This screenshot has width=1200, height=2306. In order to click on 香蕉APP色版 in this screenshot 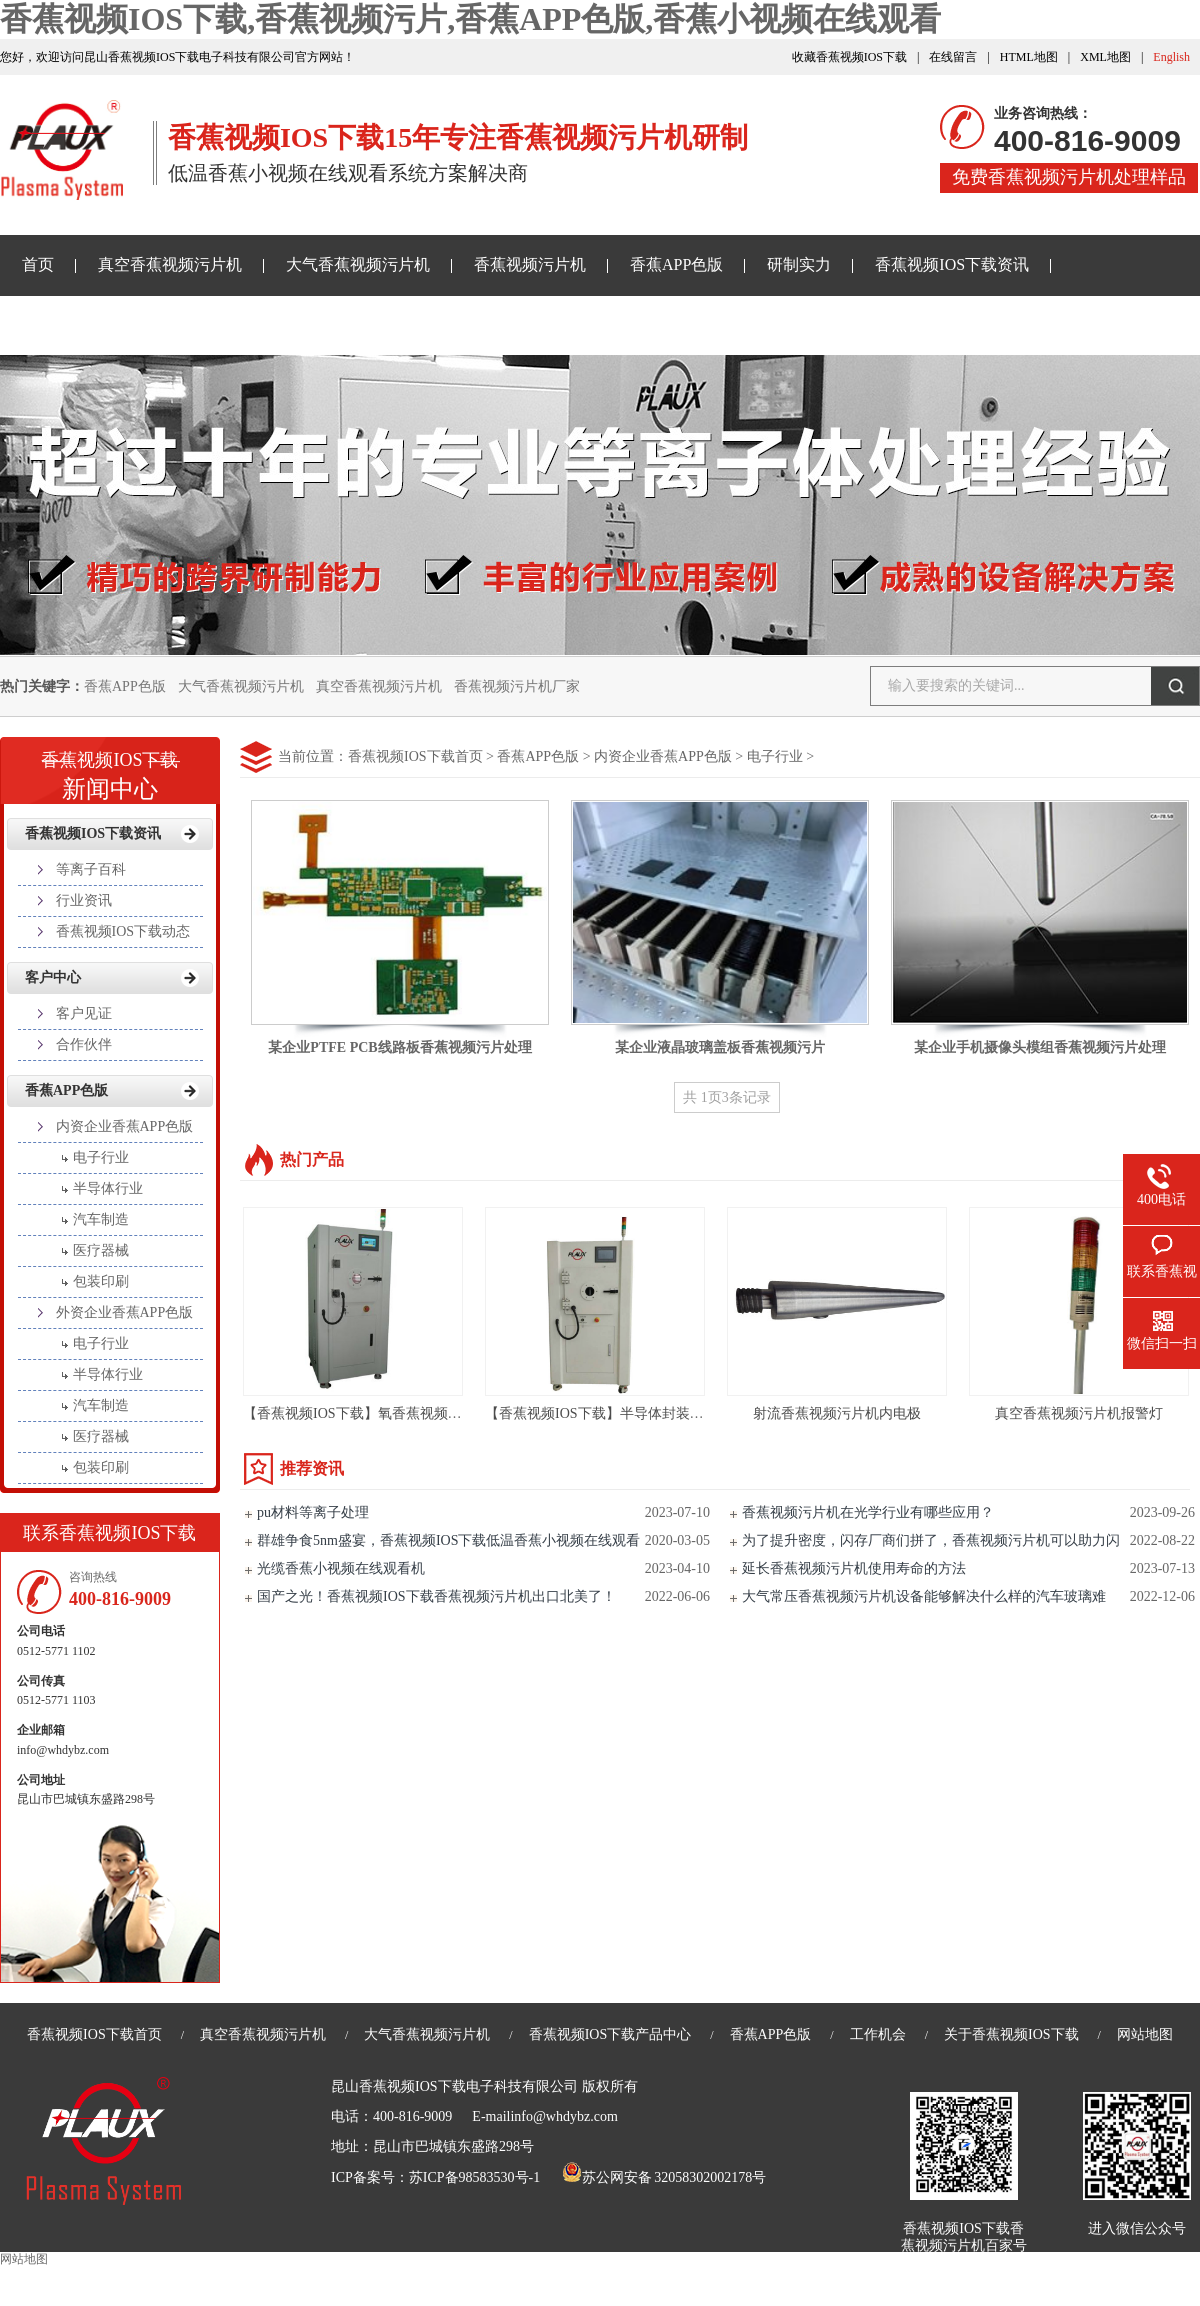, I will do `click(676, 264)`.